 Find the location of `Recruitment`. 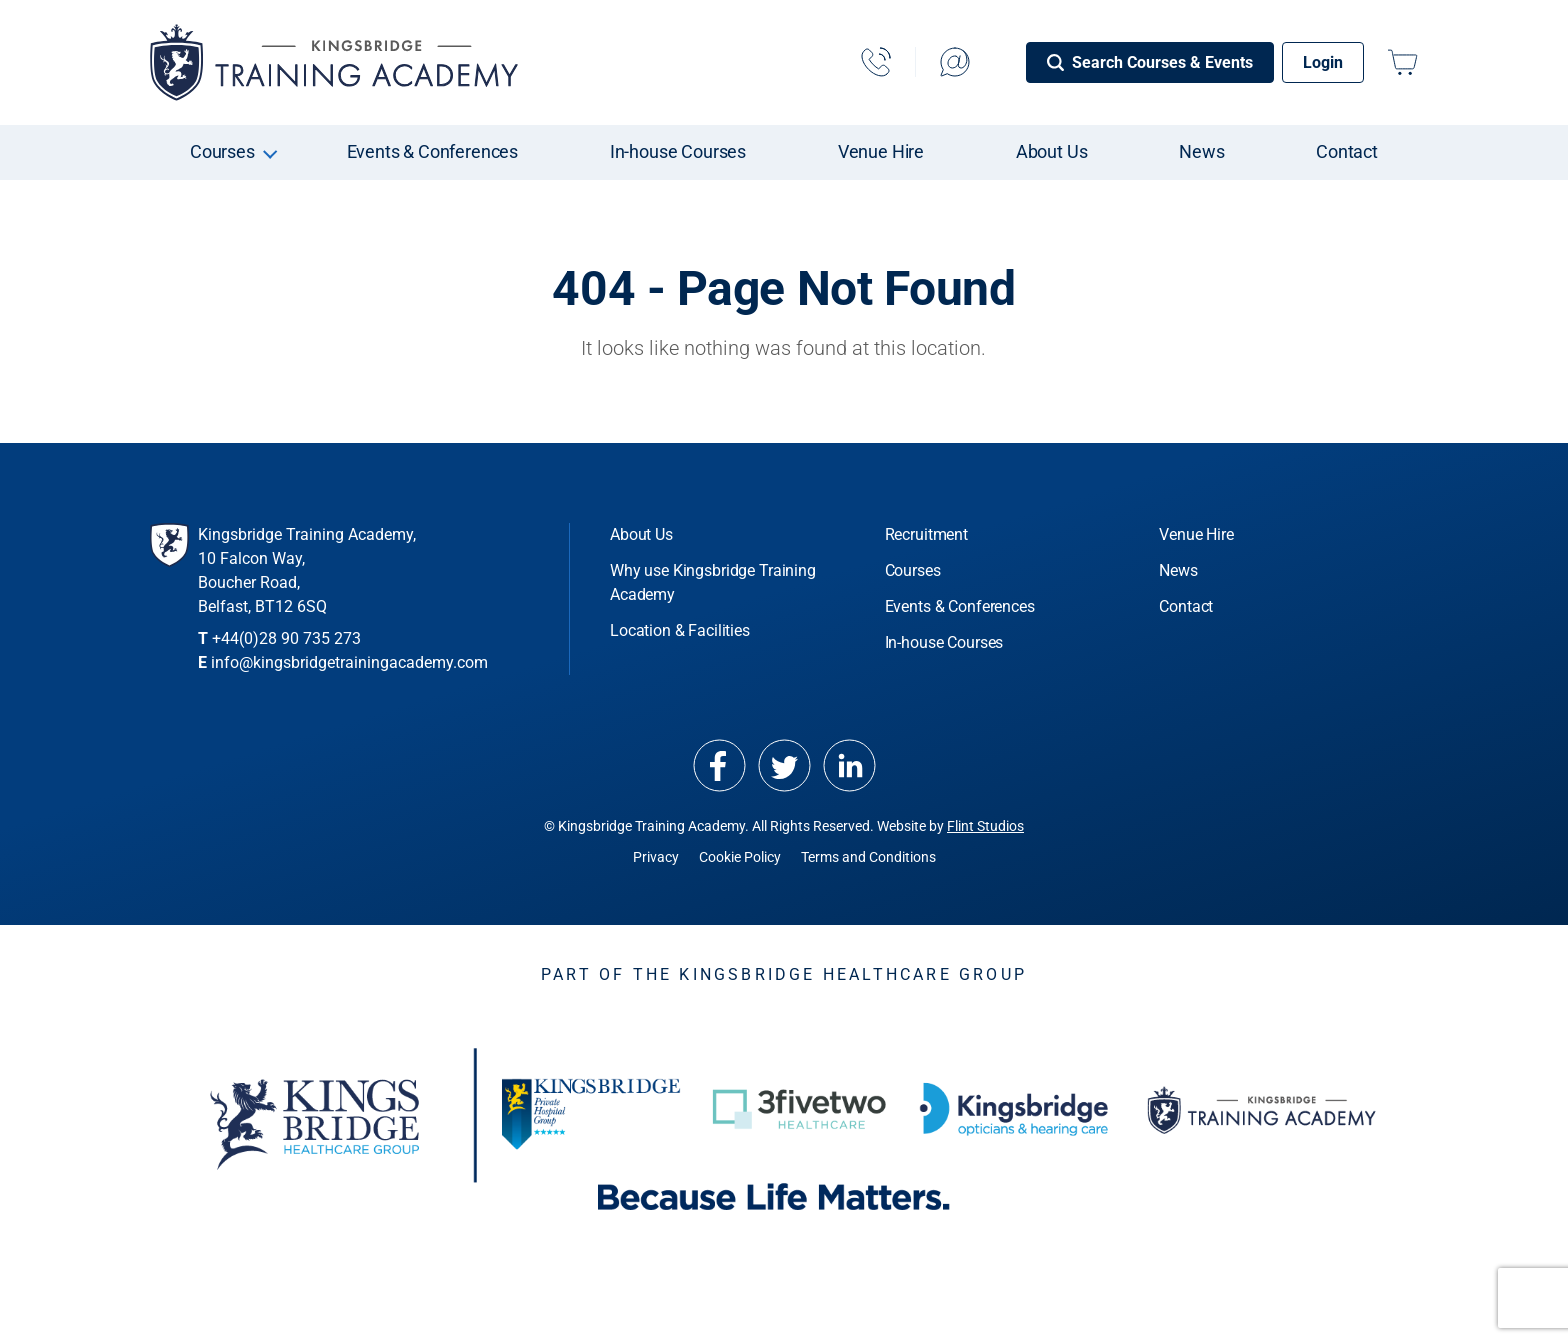

Recruitment is located at coordinates (926, 534).